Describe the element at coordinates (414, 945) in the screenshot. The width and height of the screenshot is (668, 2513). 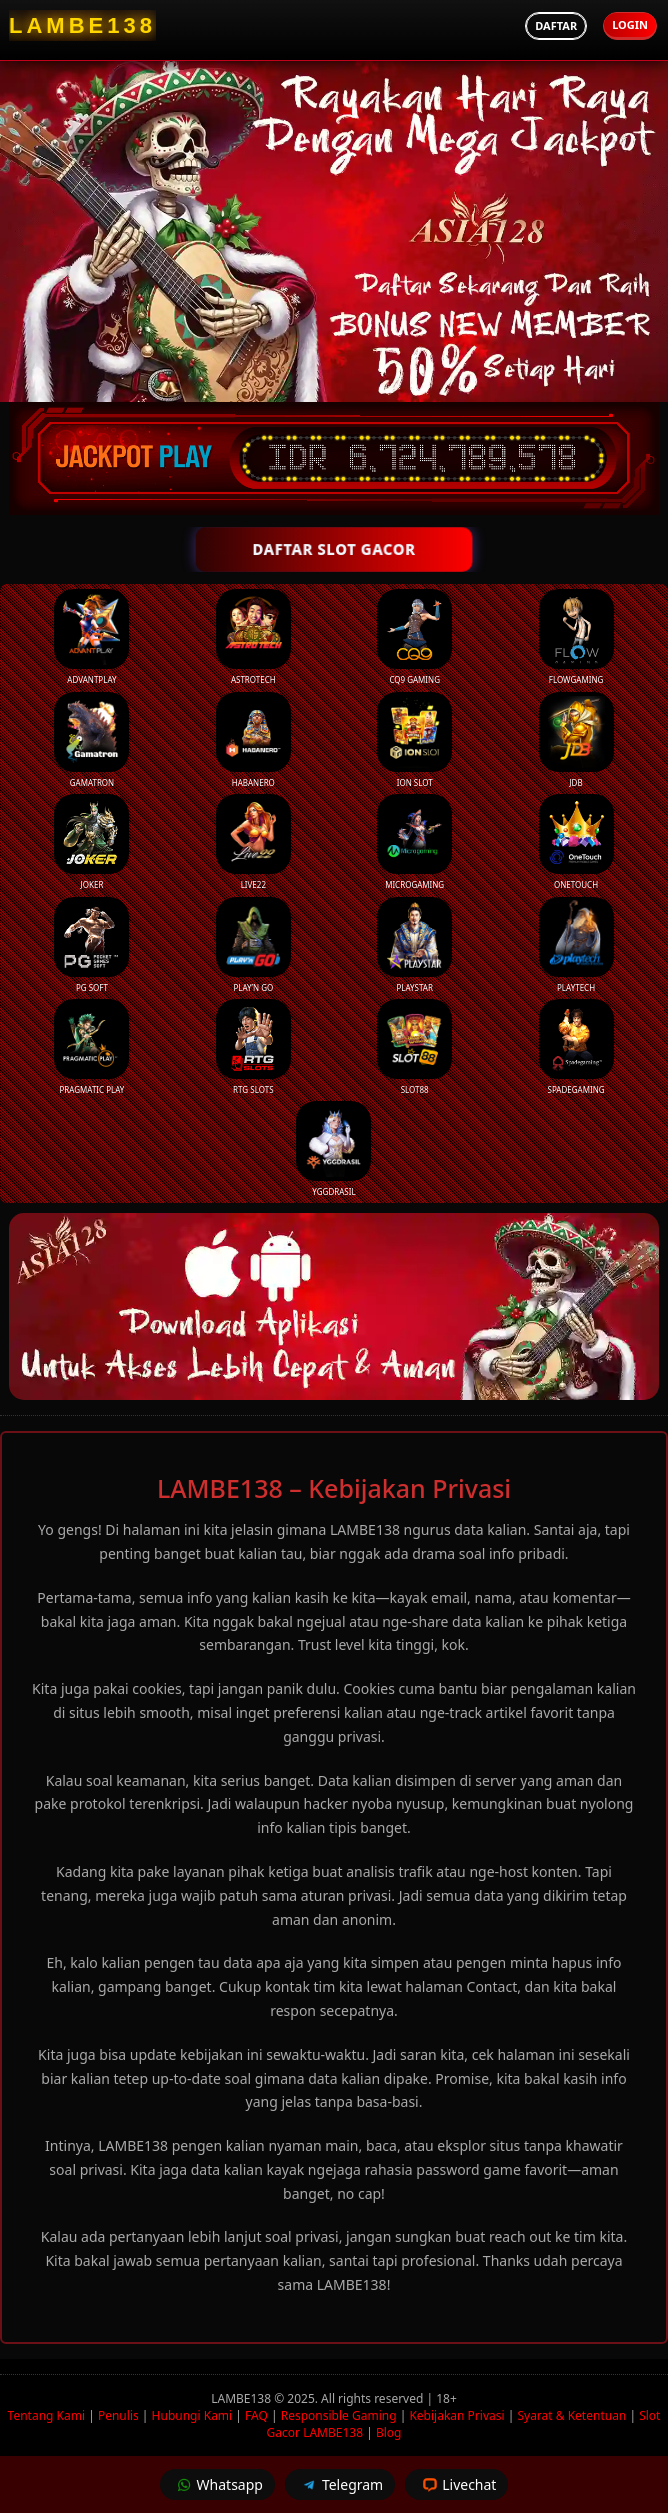
I see `Playstar` at that location.